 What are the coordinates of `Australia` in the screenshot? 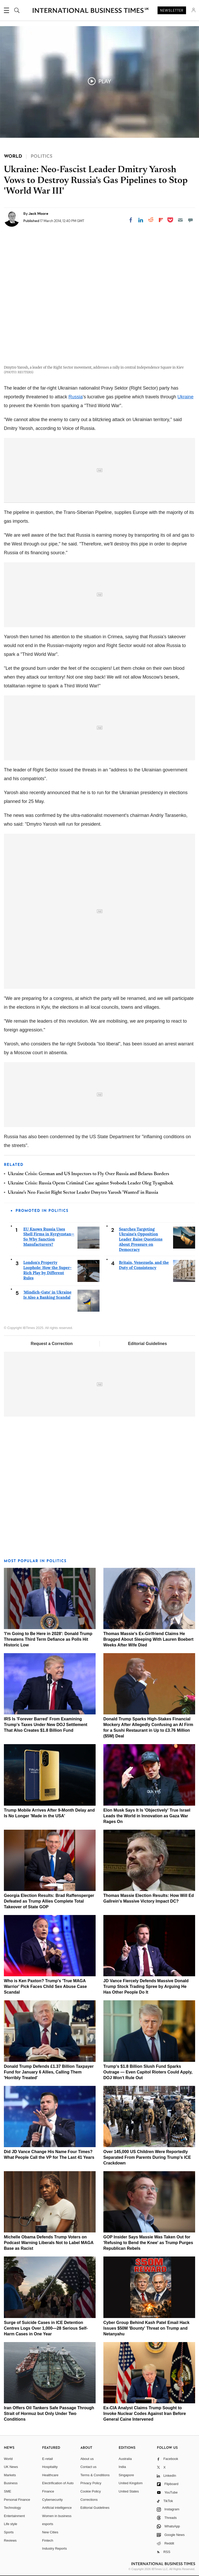 It's located at (125, 2459).